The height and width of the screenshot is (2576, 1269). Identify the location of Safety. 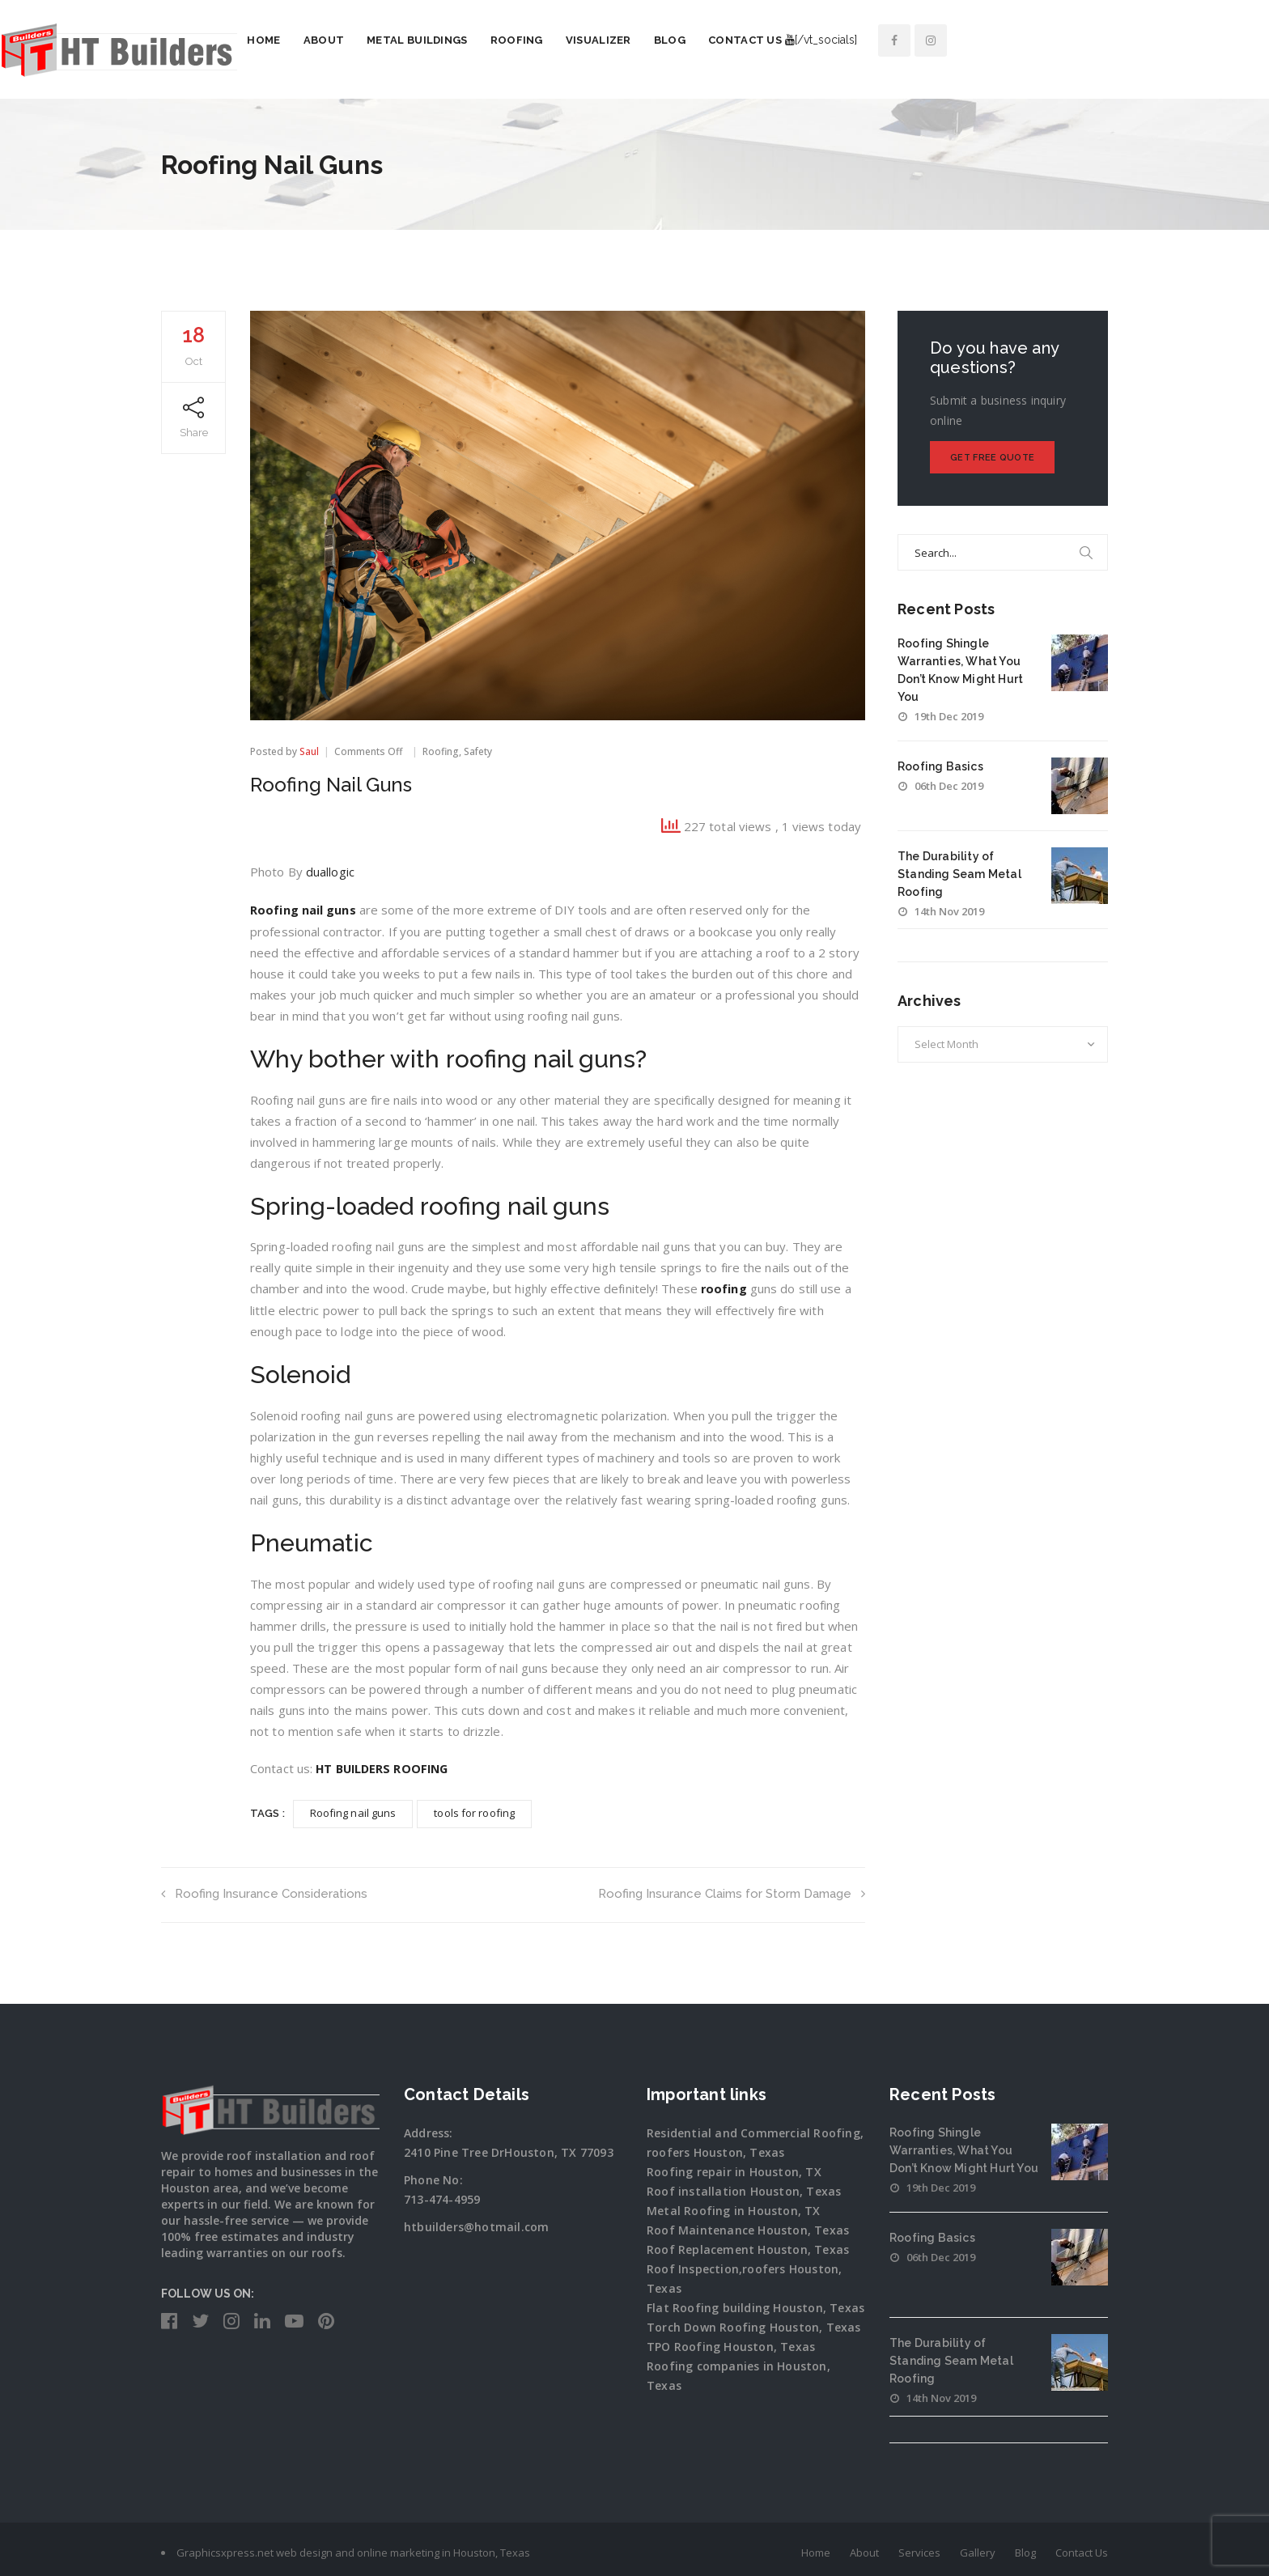
(478, 751).